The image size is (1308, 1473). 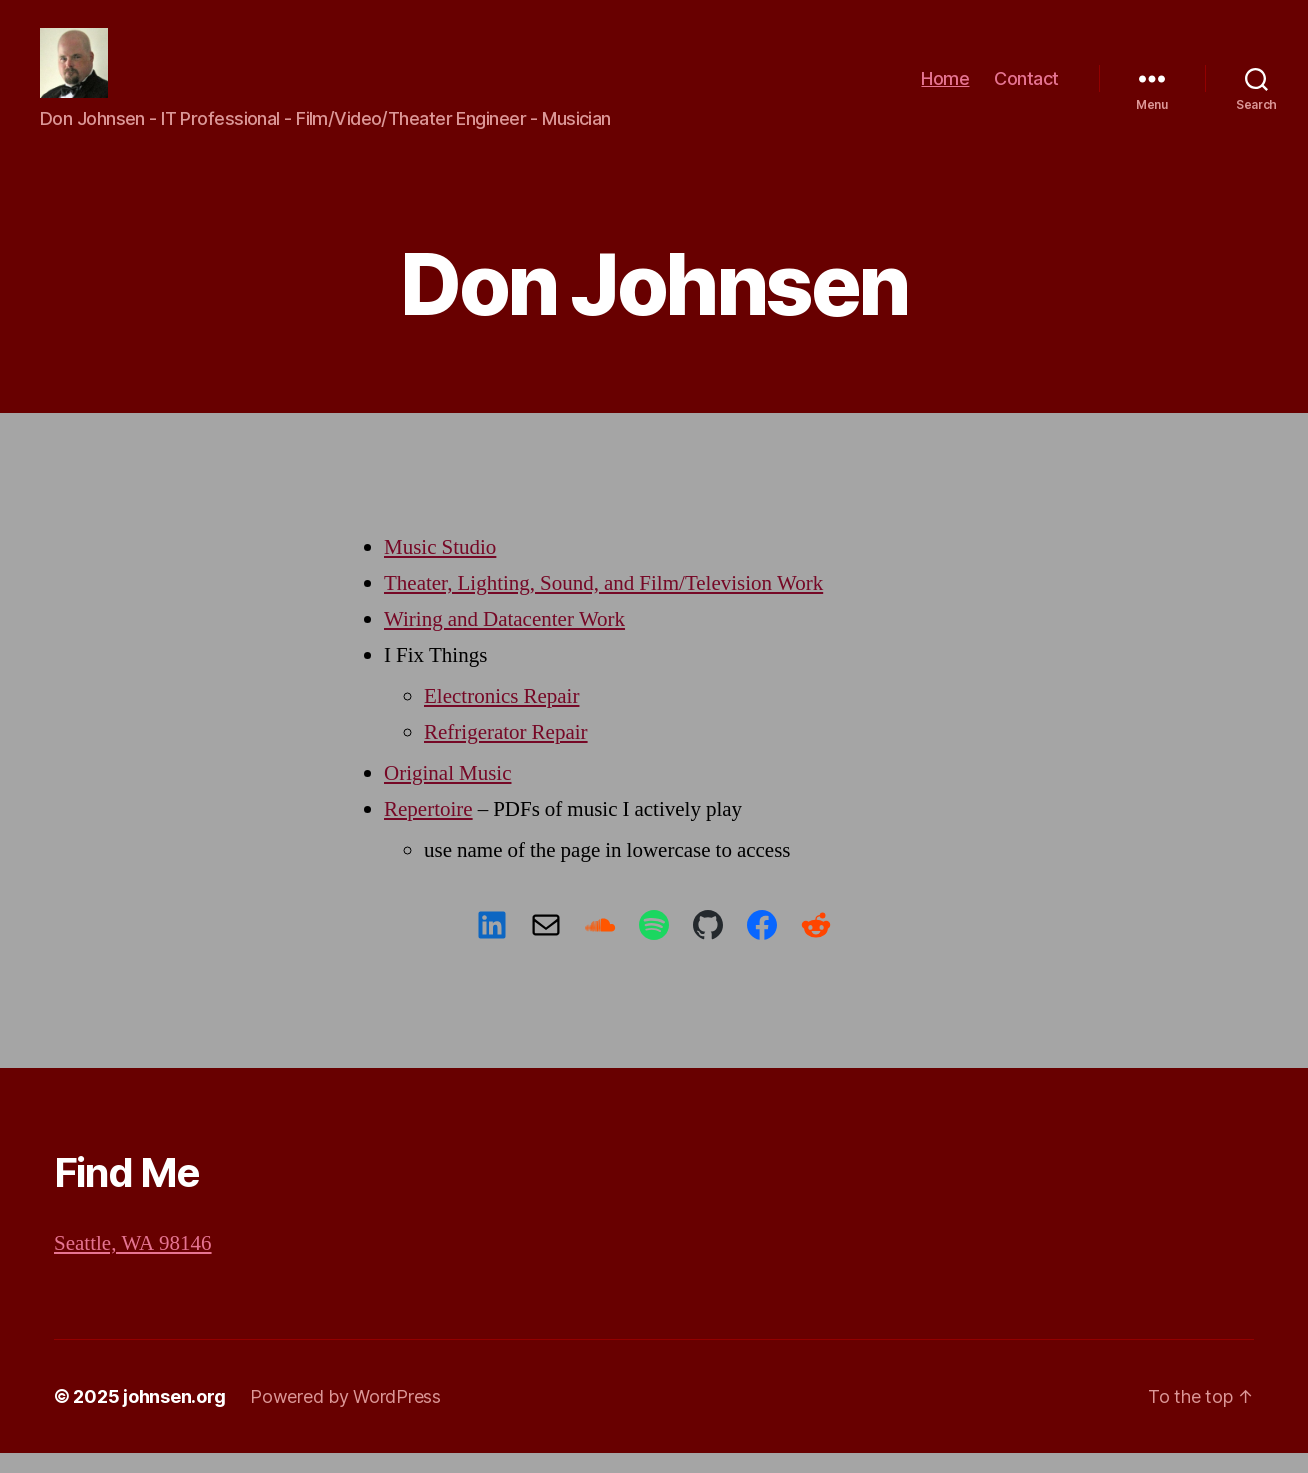 What do you see at coordinates (945, 88) in the screenshot?
I see `Home` at bounding box center [945, 88].